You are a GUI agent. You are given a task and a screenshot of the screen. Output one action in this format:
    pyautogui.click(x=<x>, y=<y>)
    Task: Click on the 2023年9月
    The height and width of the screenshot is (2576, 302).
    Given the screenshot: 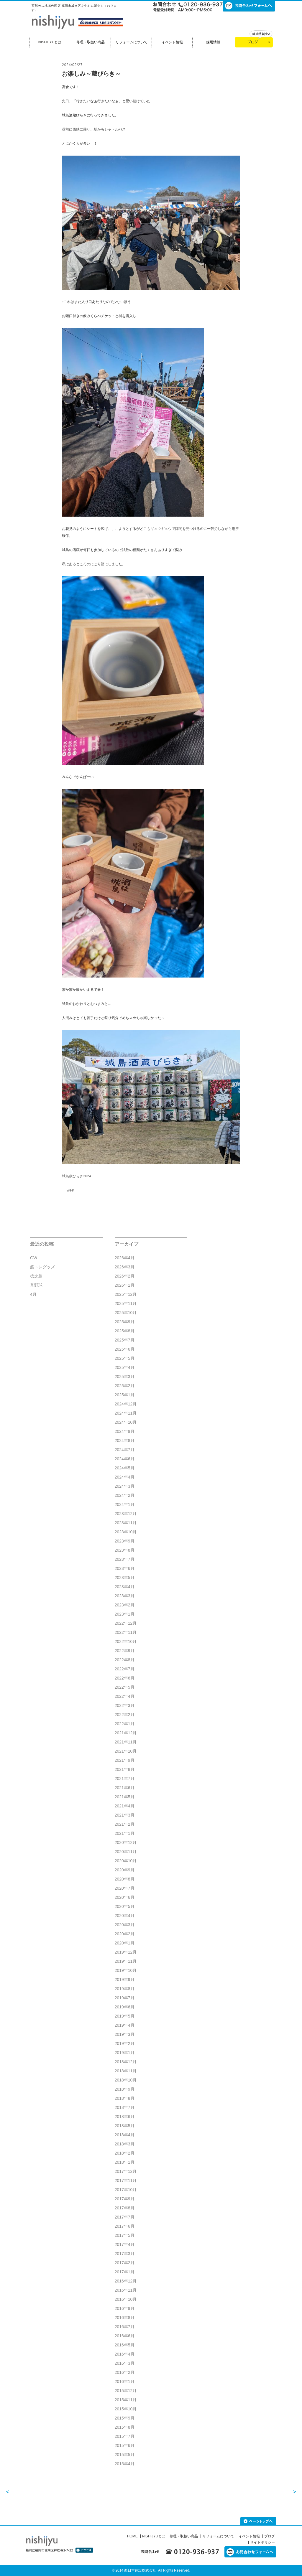 What is the action you would take?
    pyautogui.click(x=124, y=1541)
    